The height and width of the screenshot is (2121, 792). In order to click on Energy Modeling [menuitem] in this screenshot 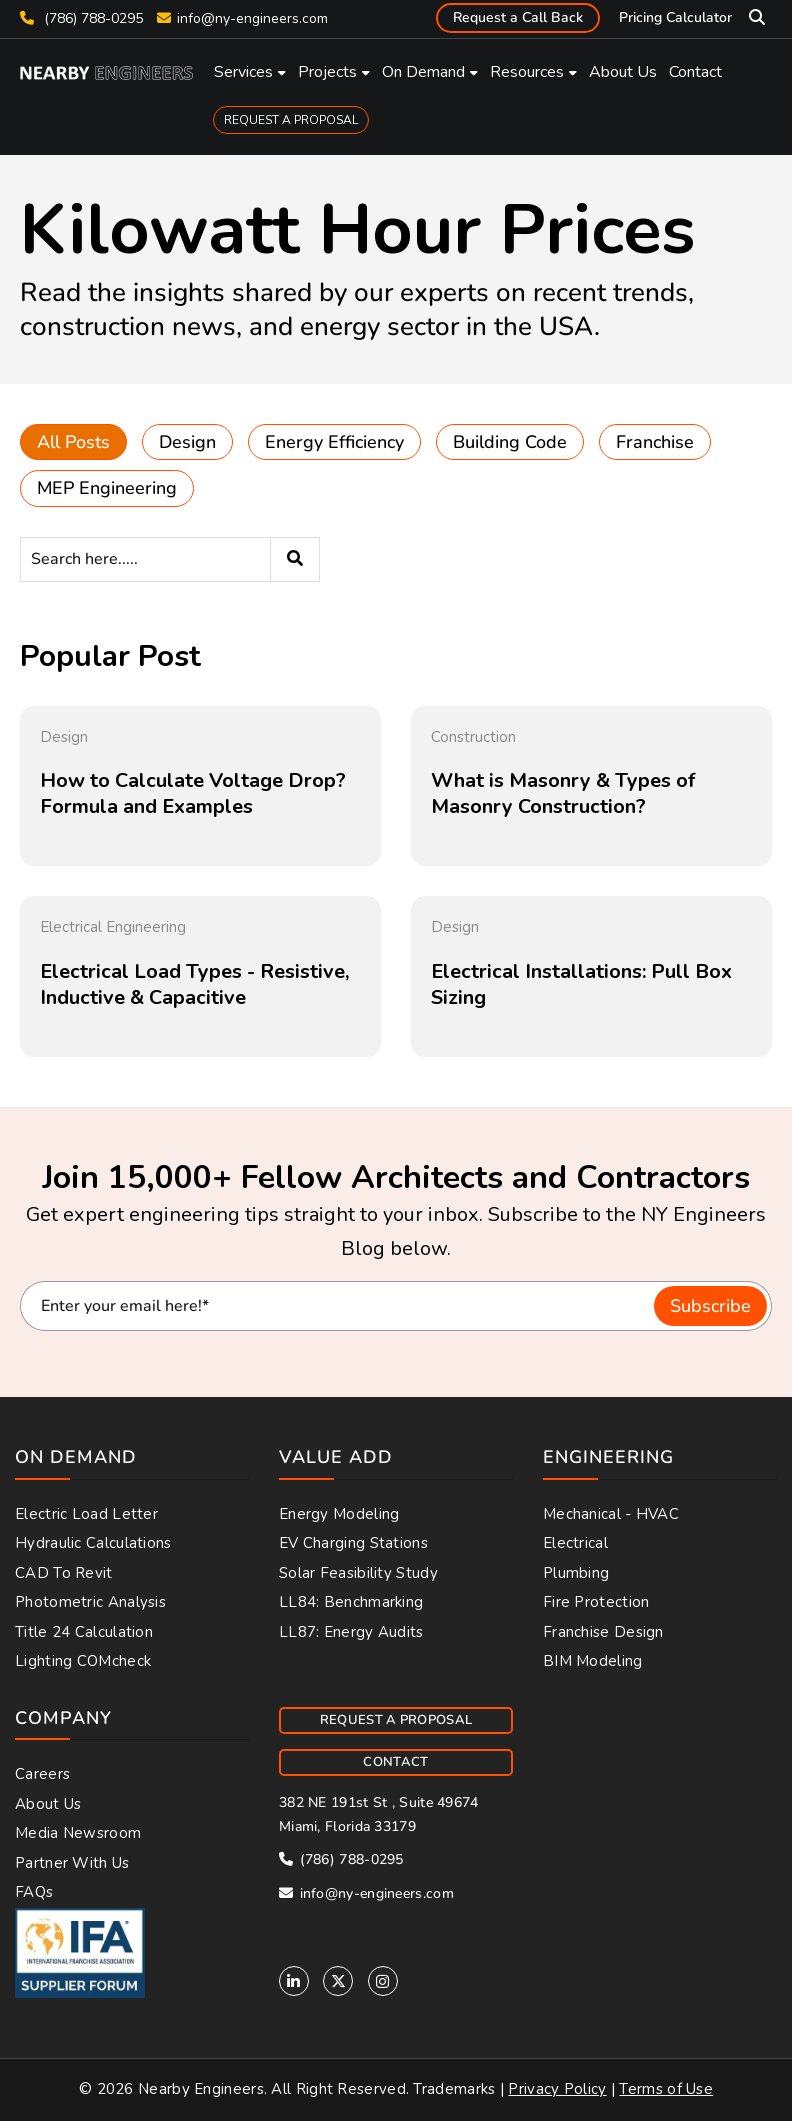, I will do `click(339, 1514)`.